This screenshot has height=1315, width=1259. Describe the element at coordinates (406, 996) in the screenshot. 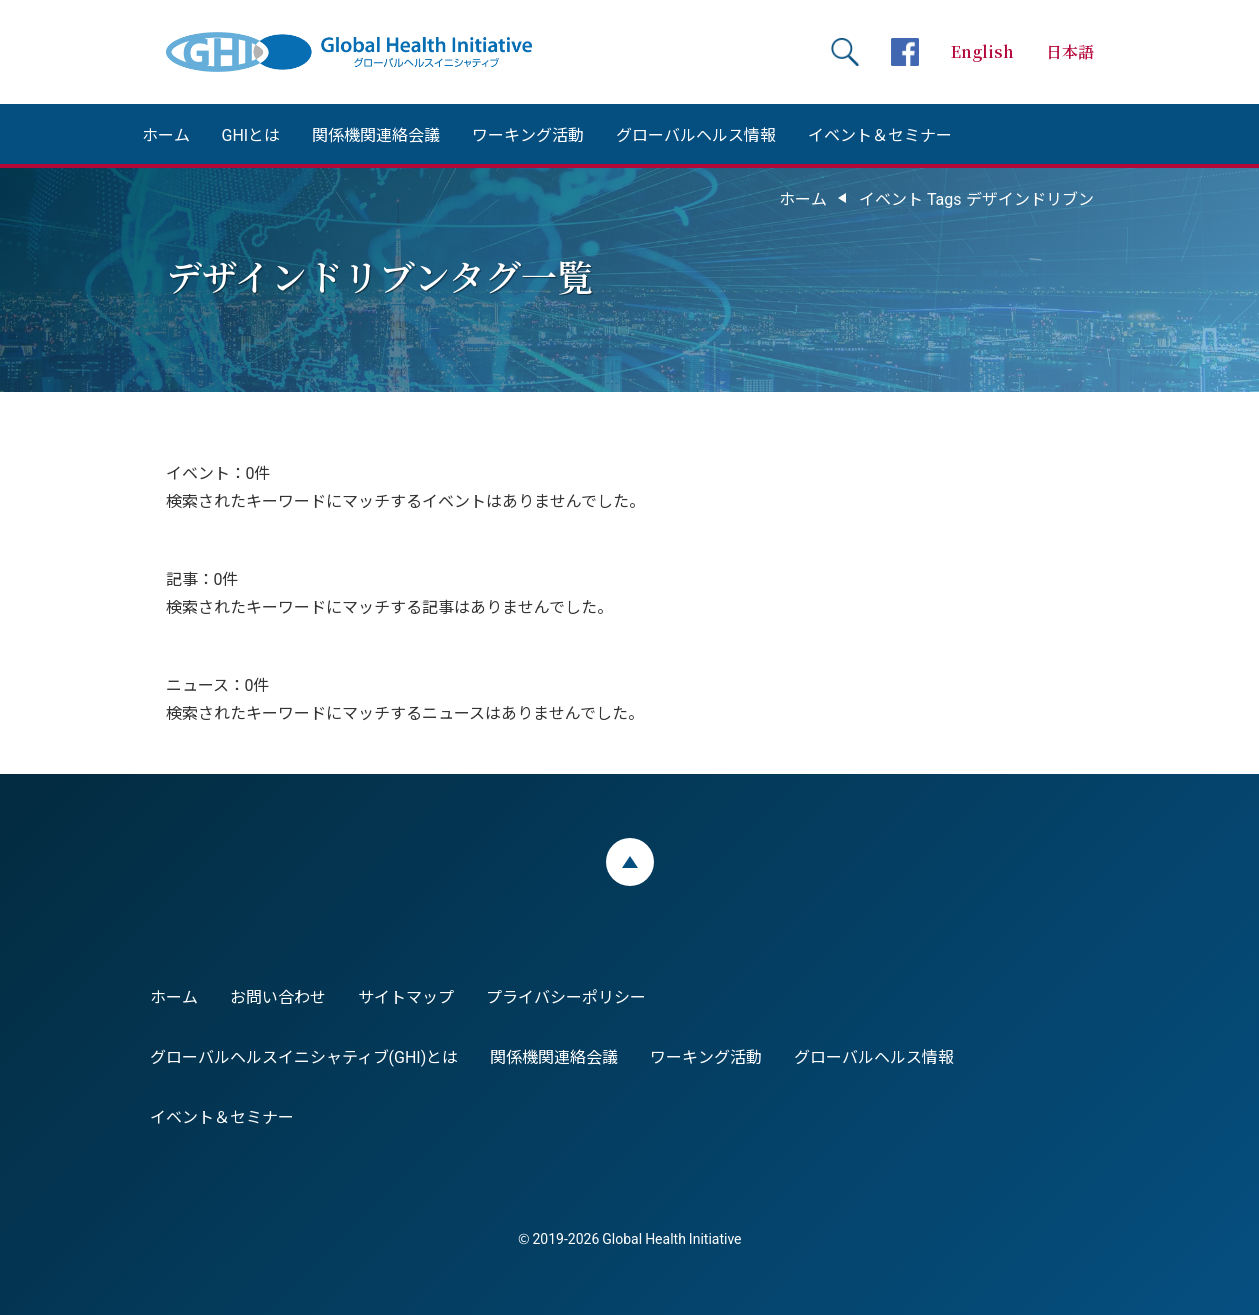

I see `サイトマップ` at that location.